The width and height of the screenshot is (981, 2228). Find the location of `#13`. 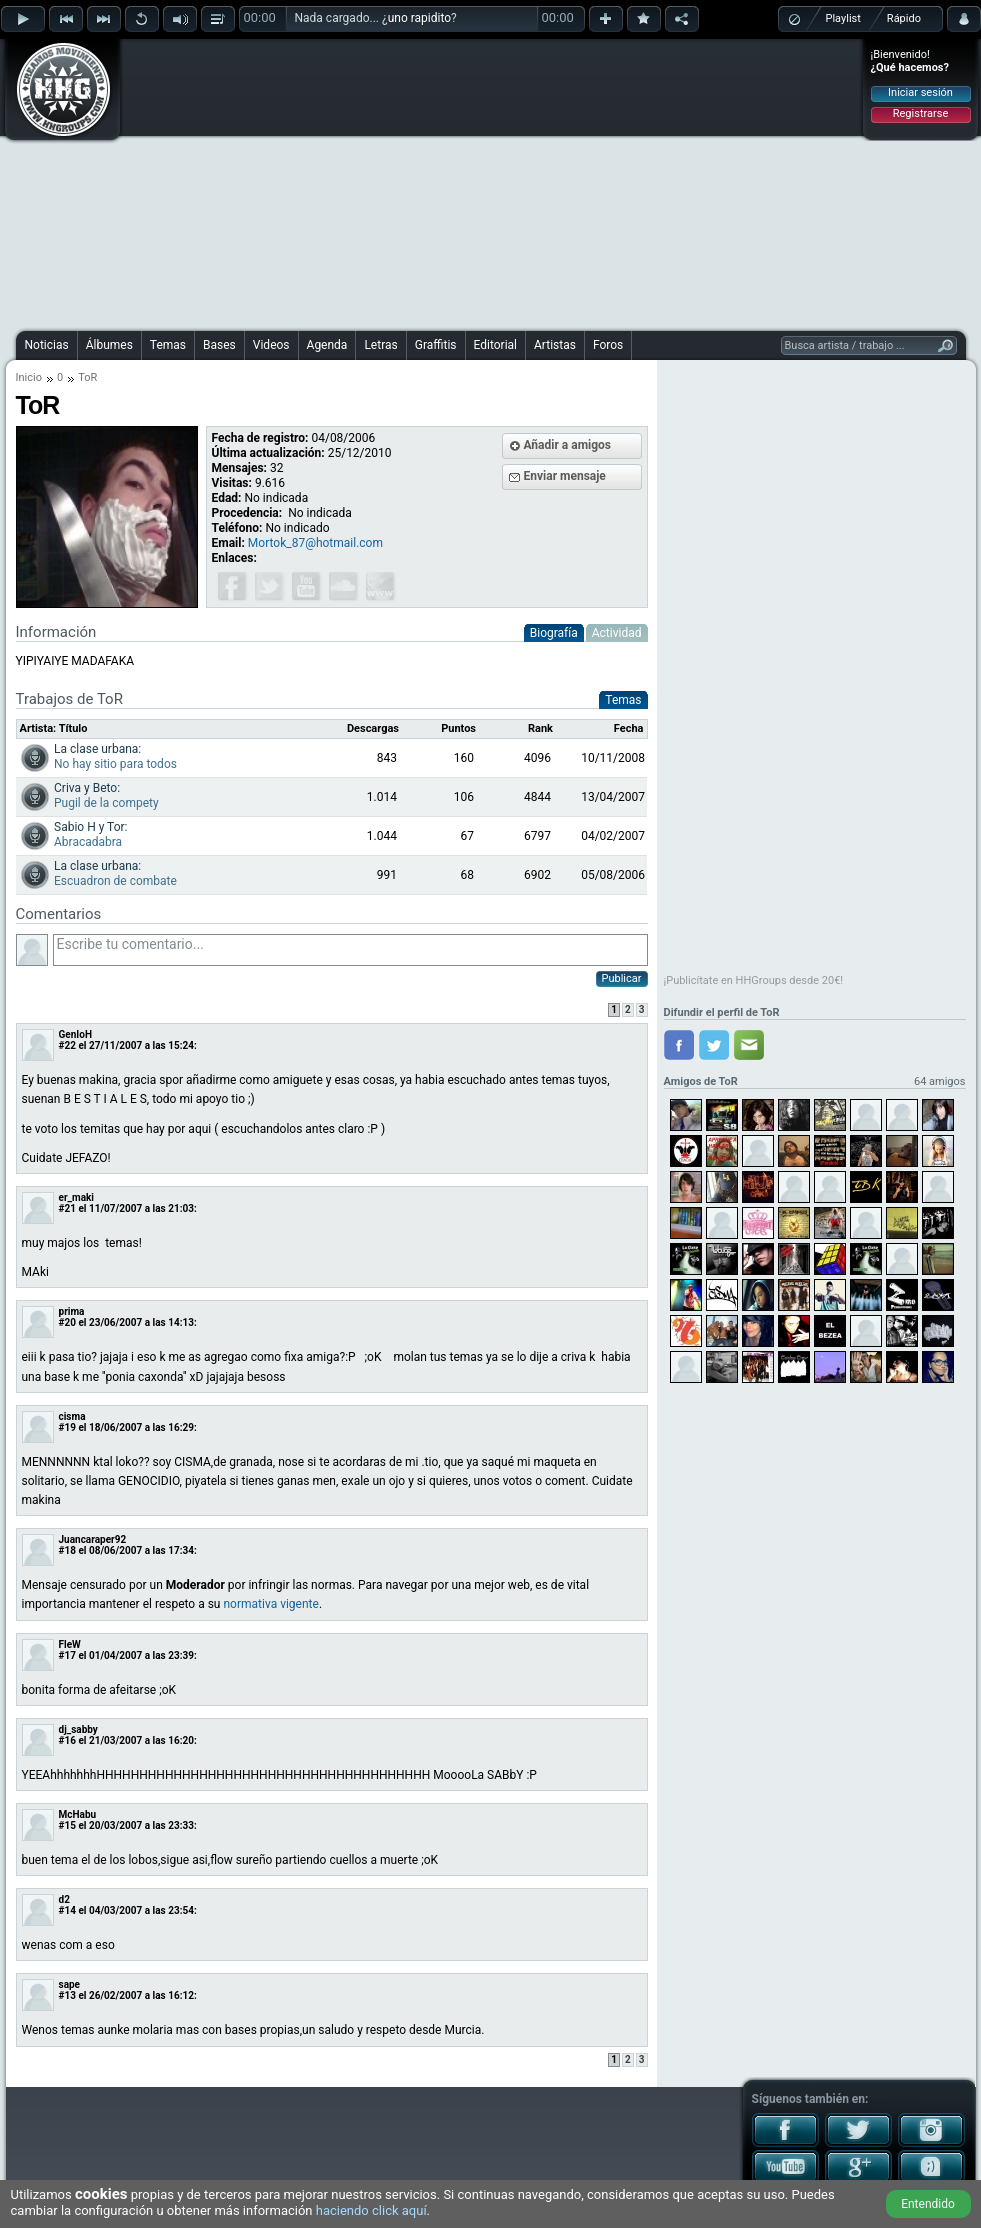

#13 is located at coordinates (67, 1995).